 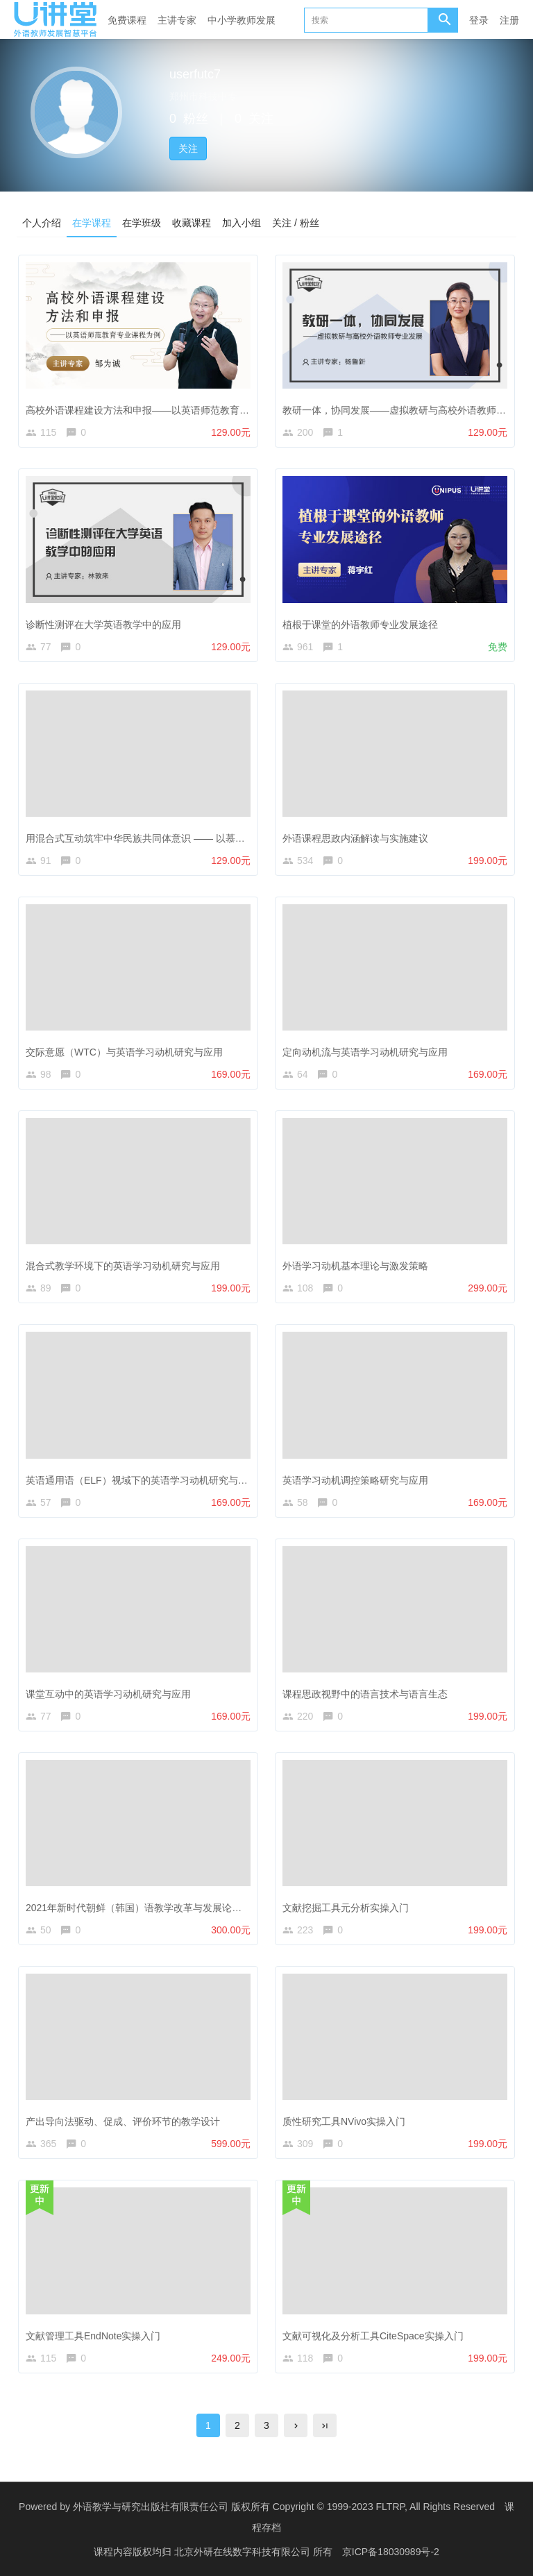 I want to click on 英语学习动机调控策略研究与应用, so click(x=355, y=1480).